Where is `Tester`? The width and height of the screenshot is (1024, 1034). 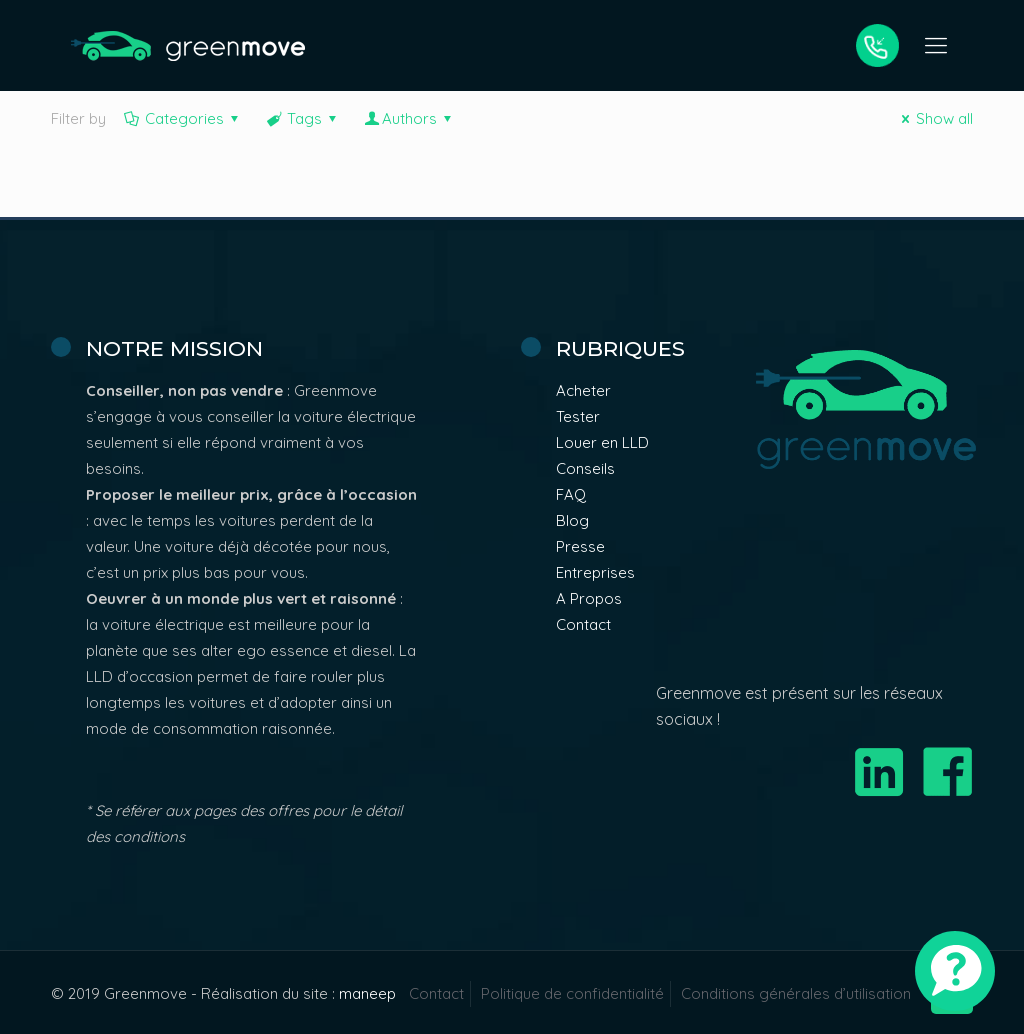
Tester is located at coordinates (578, 416).